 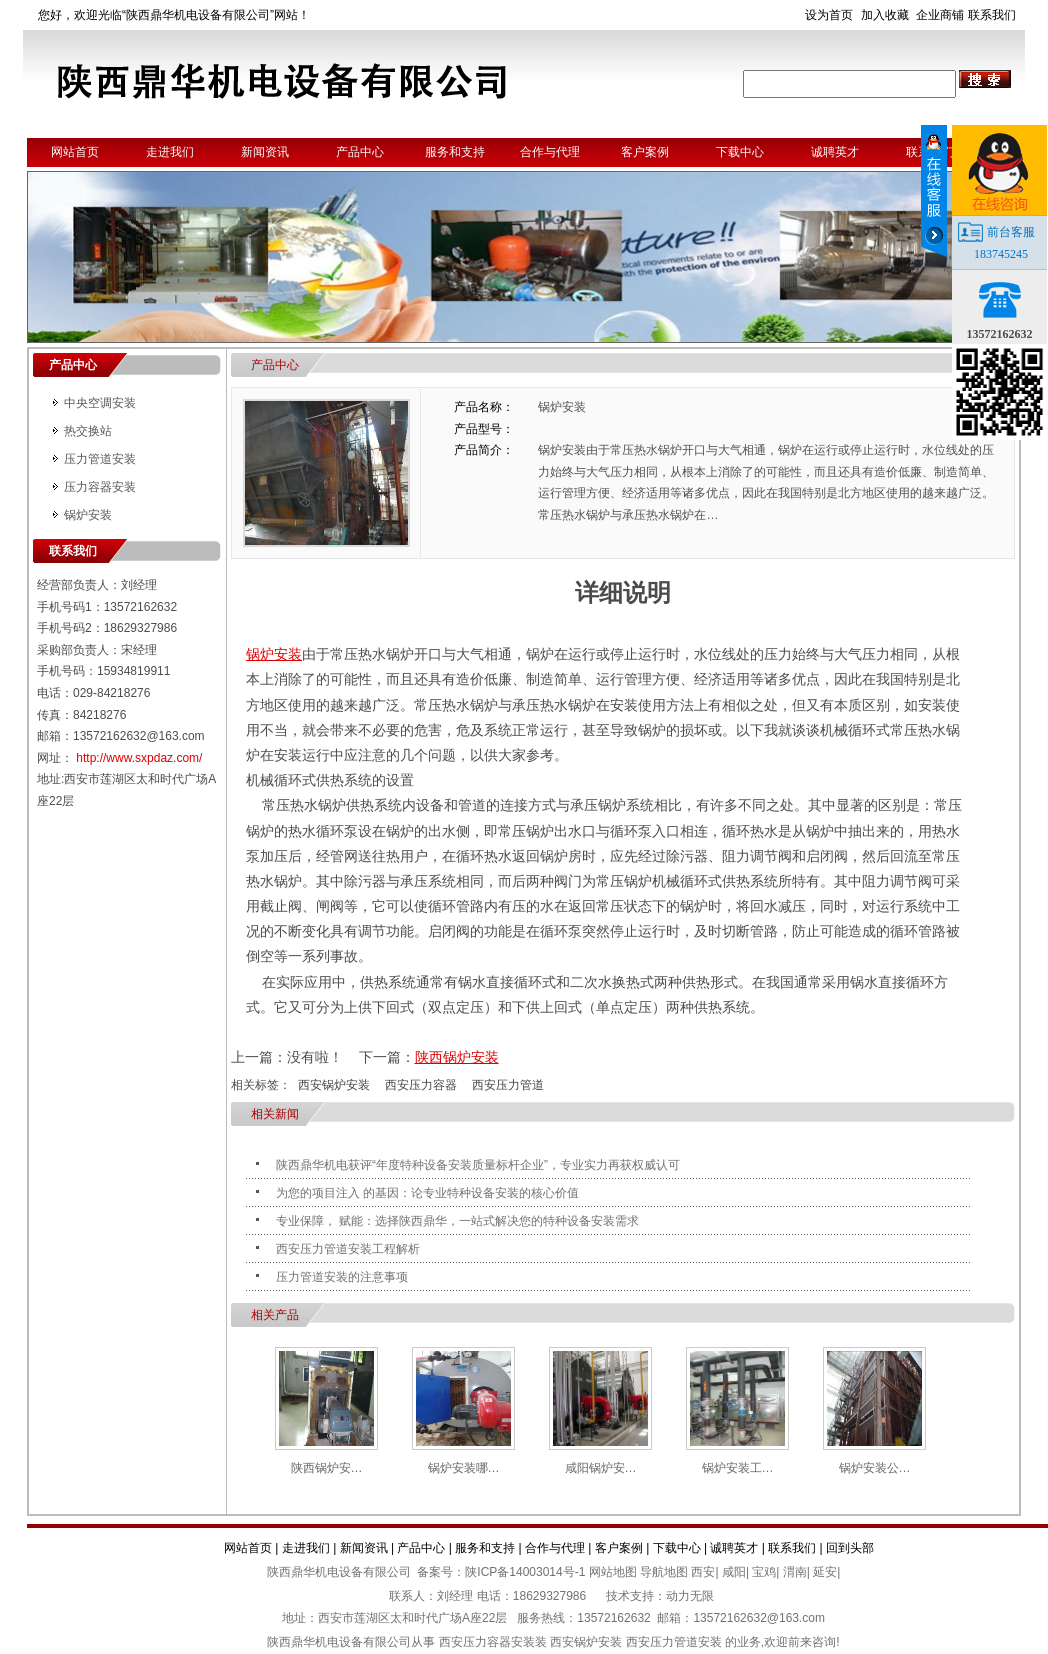 I want to click on 咸阳锅炉安…, so click(x=601, y=1468).